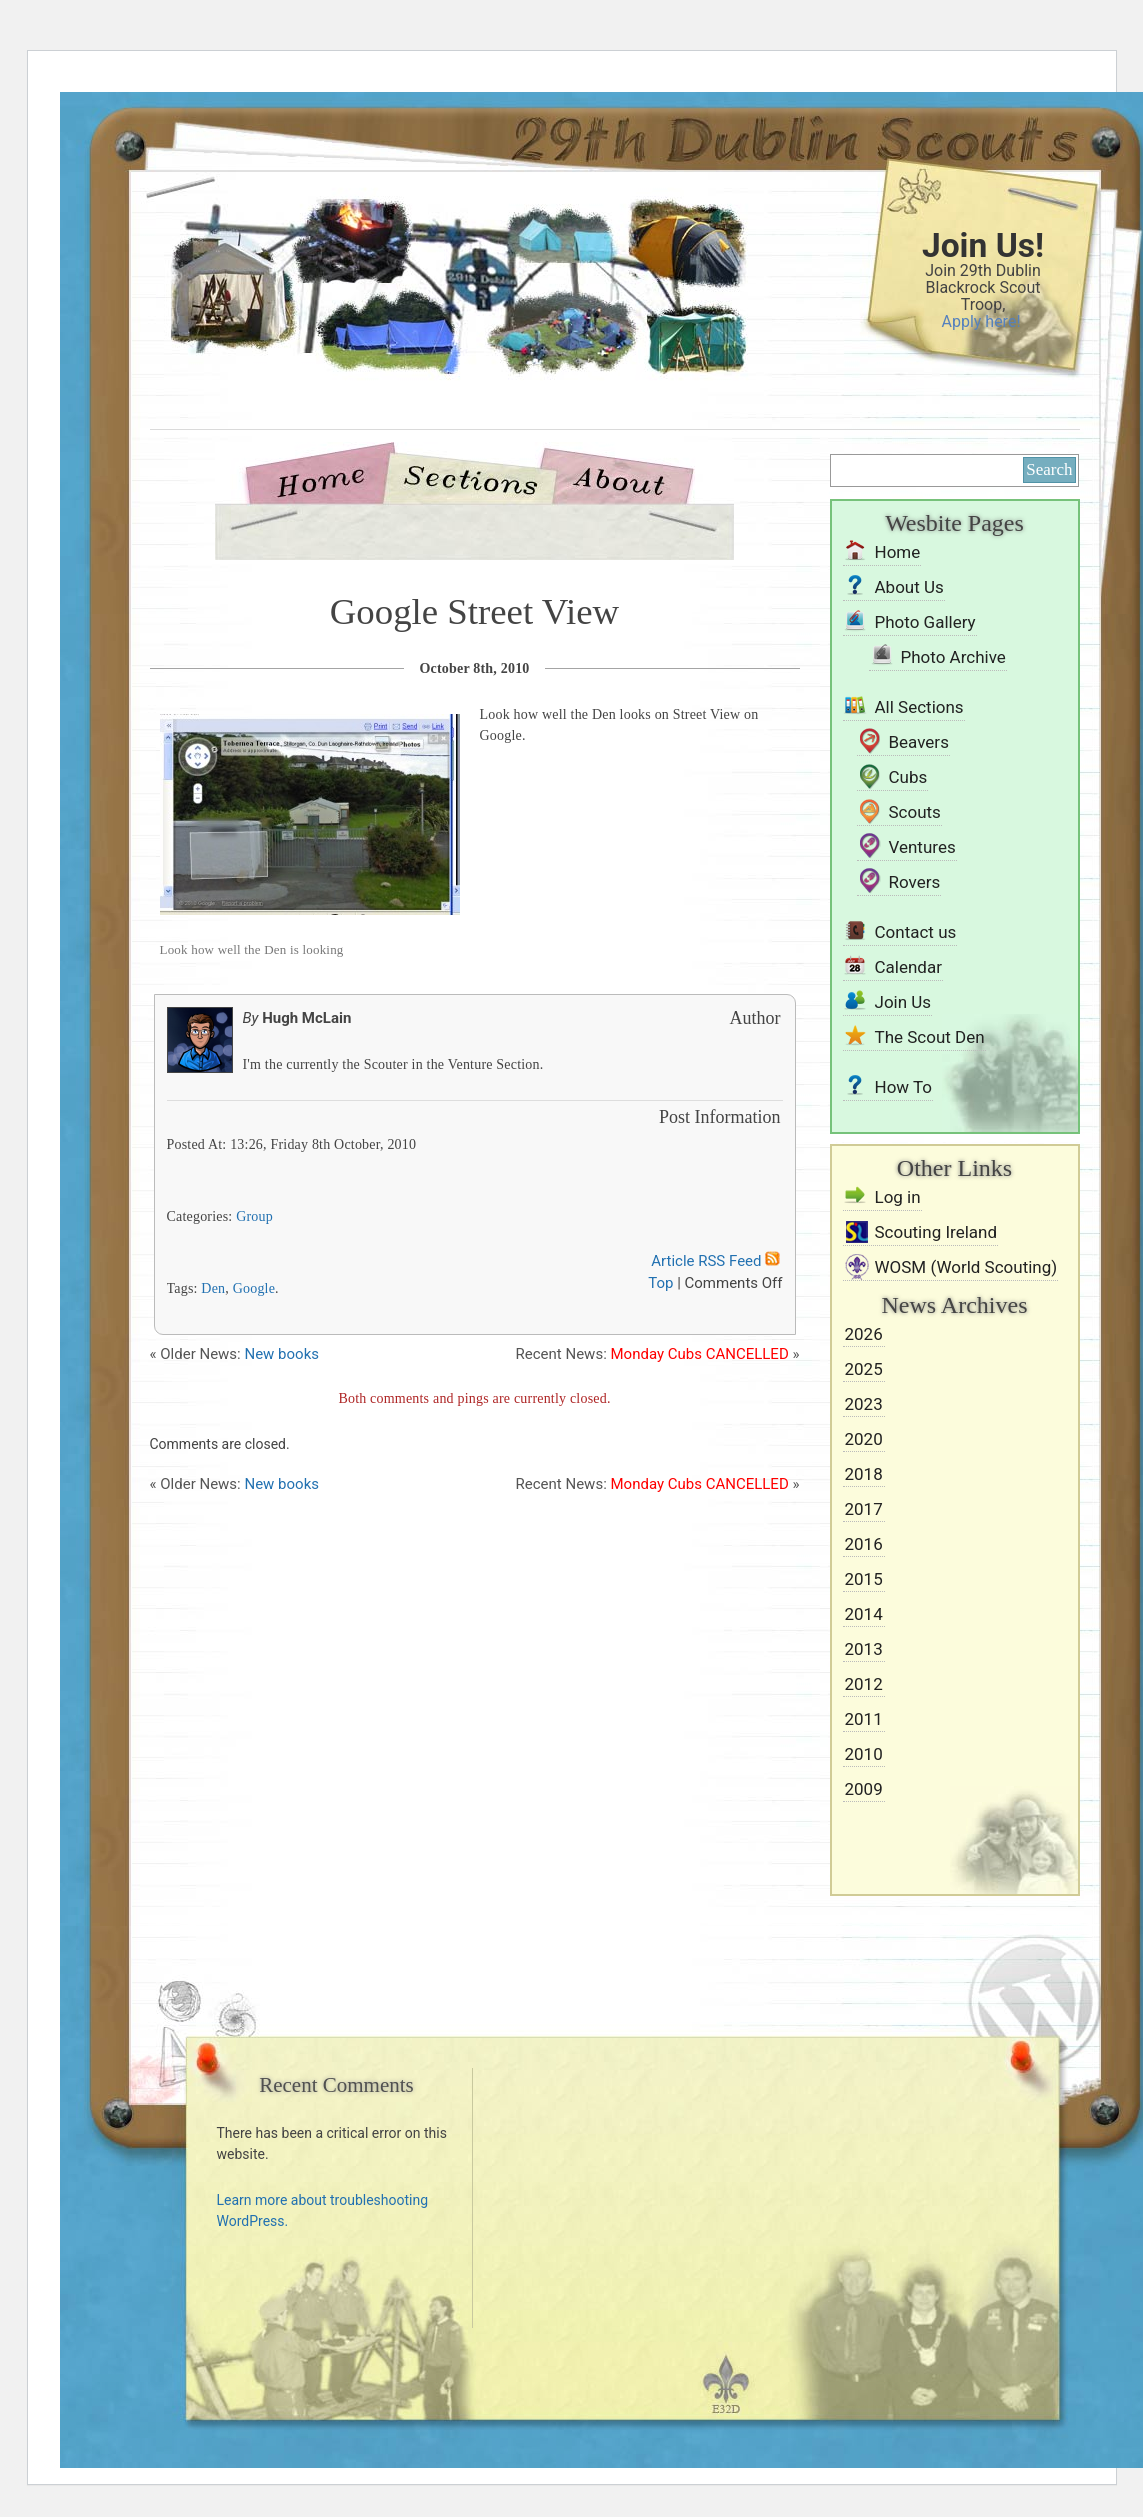 The image size is (1143, 2517). Describe the element at coordinates (864, 1719) in the screenshot. I see `2011` at that location.